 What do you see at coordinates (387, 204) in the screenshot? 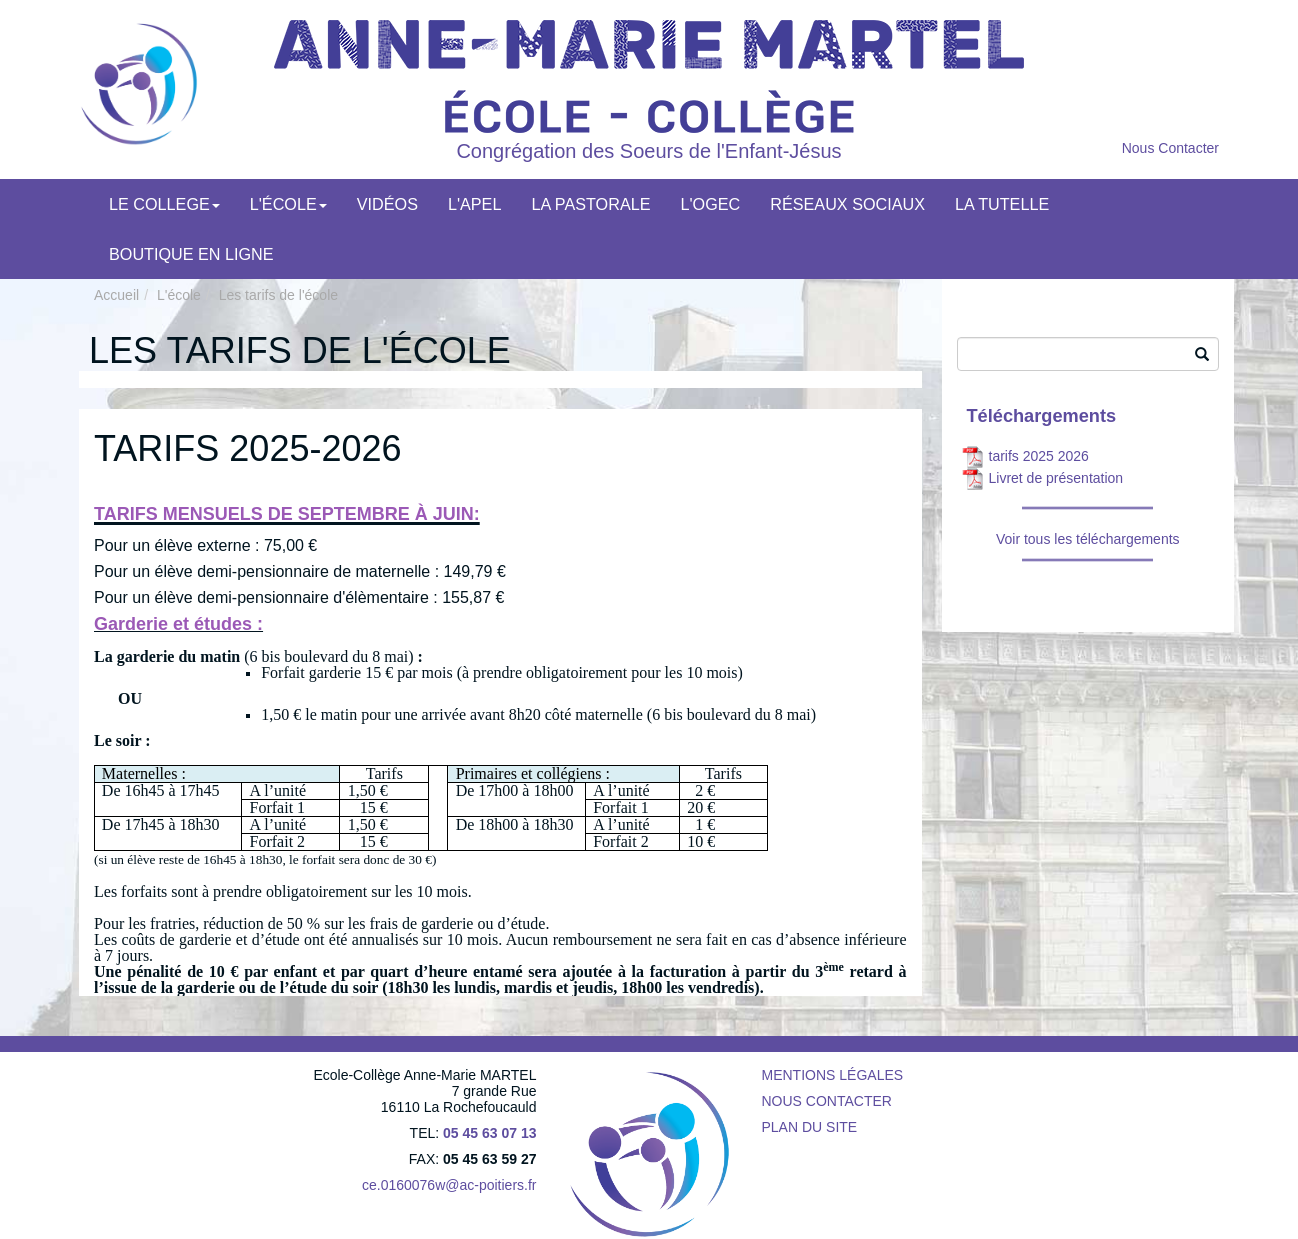
I see `Vidéos [menuitem]` at bounding box center [387, 204].